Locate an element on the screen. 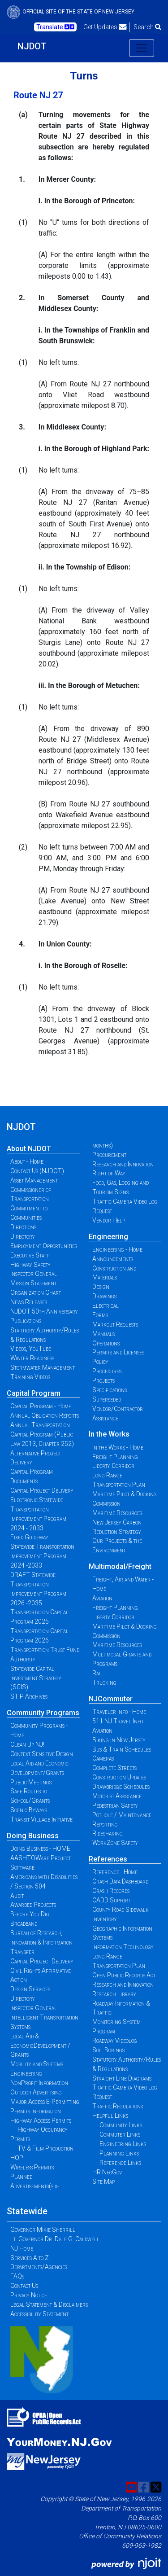 The width and height of the screenshot is (168, 2576). Statewide Capital Investment Strategy (SCIS) is located at coordinates (35, 1678).